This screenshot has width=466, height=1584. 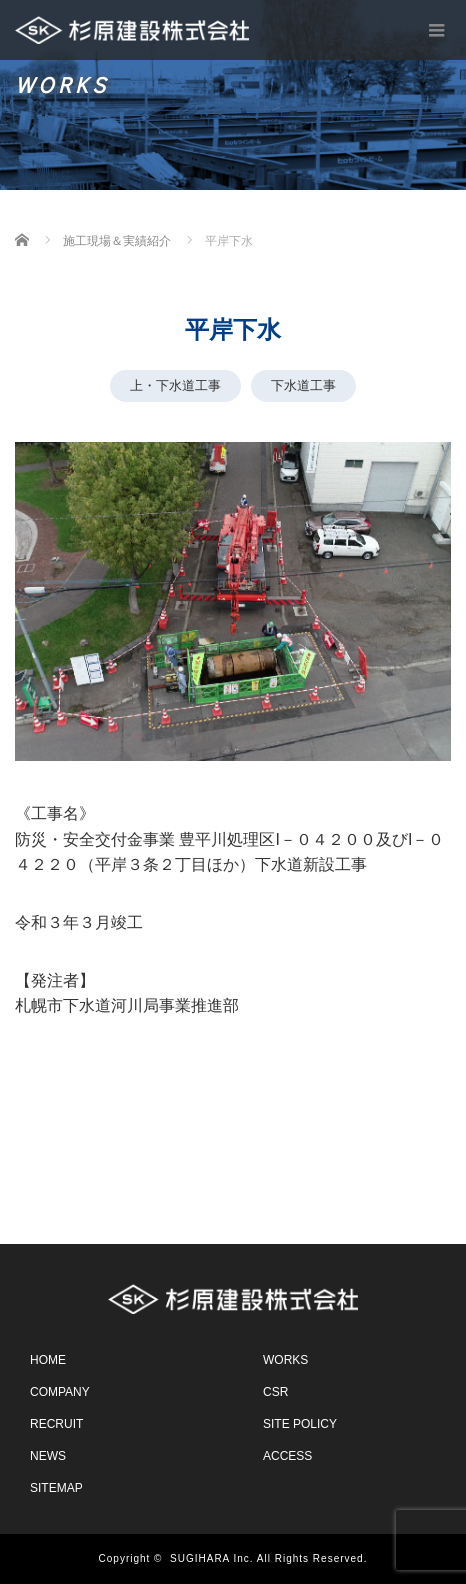 I want to click on SUGIHARA Inc., so click(x=212, y=1558).